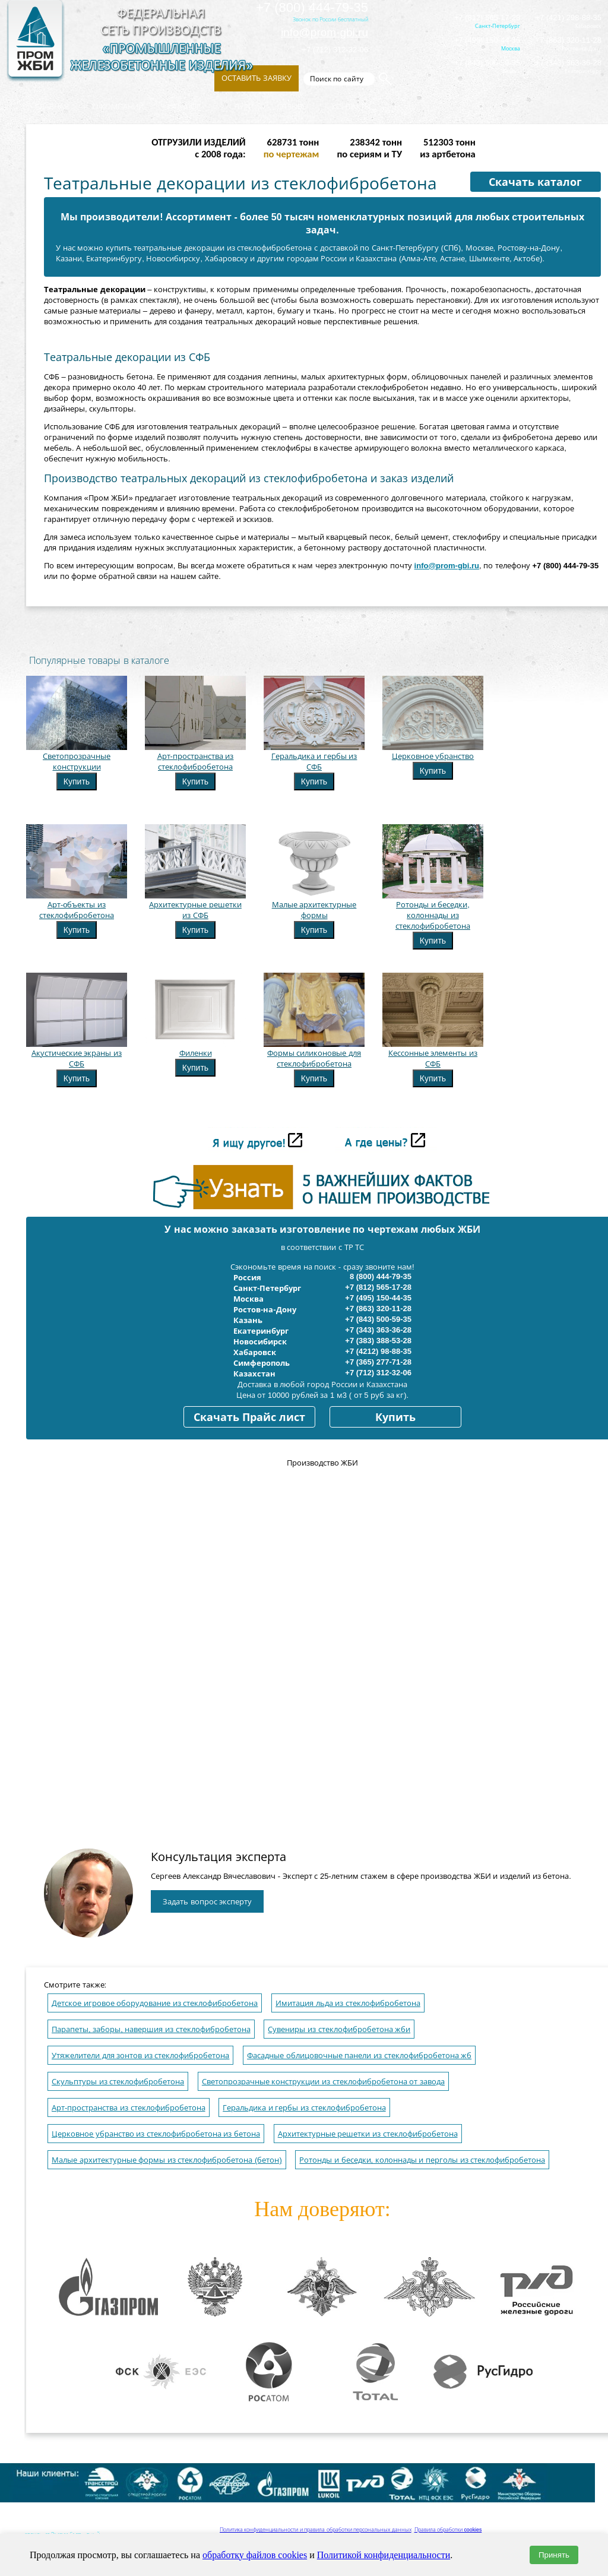 The width and height of the screenshot is (608, 2576). I want to click on Детское игровое оборудование из стеклофибробетона, so click(155, 2003).